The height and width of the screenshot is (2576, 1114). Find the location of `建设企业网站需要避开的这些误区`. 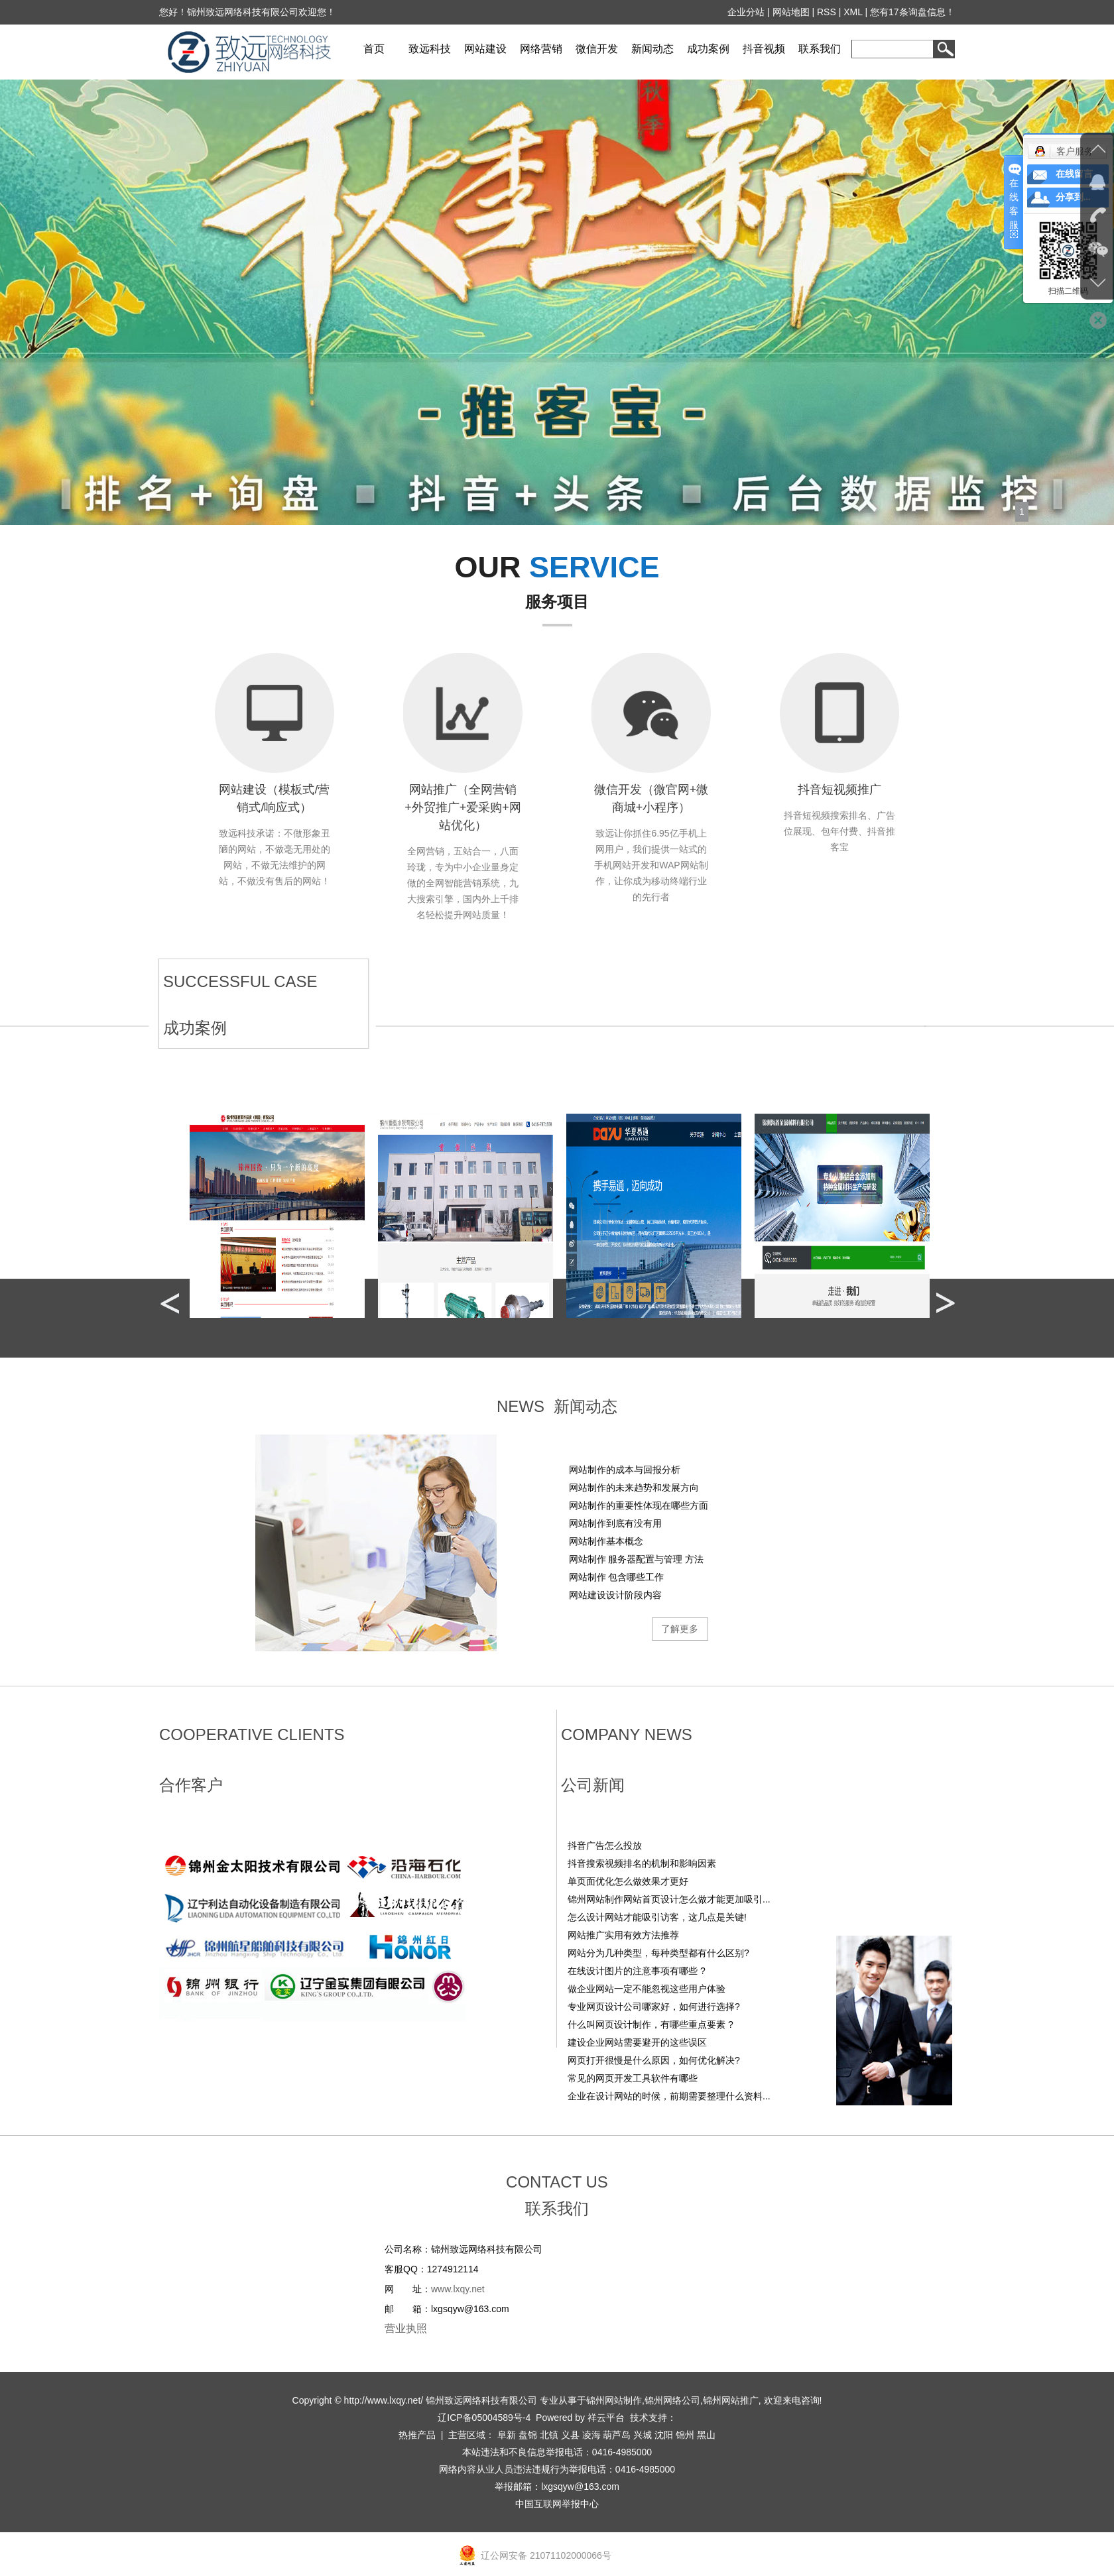

建设企业网站需要避开的这些误区 is located at coordinates (637, 2042).